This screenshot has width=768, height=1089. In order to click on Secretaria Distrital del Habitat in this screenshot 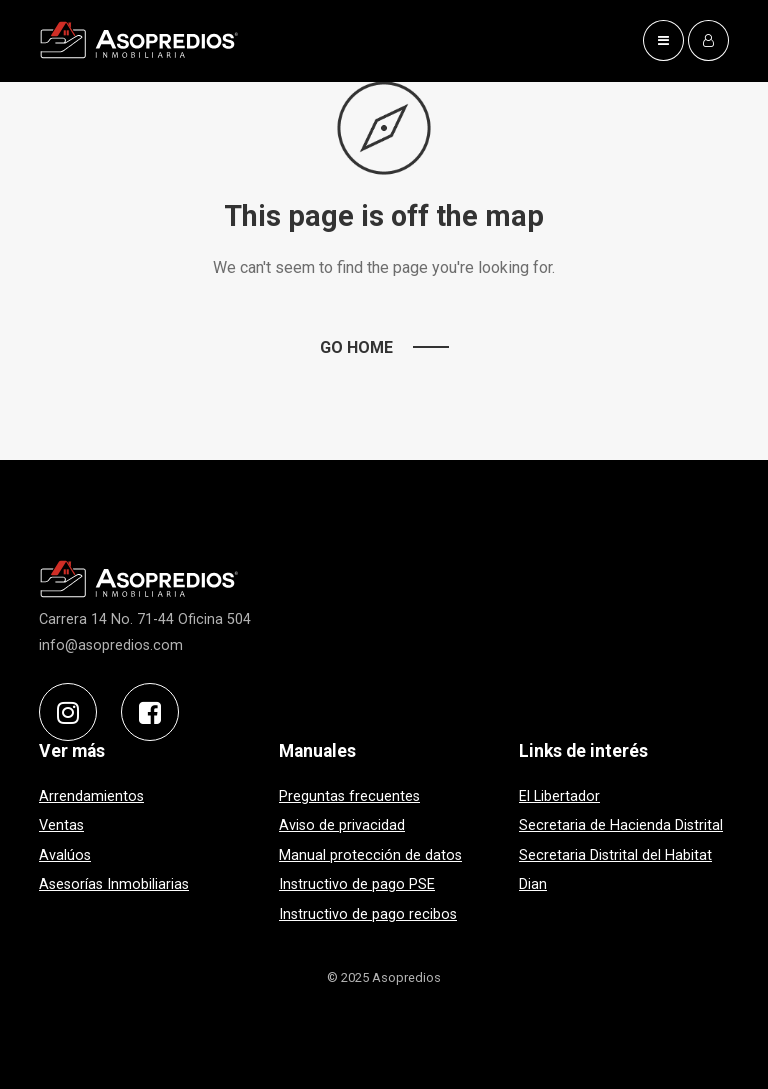, I will do `click(615, 855)`.